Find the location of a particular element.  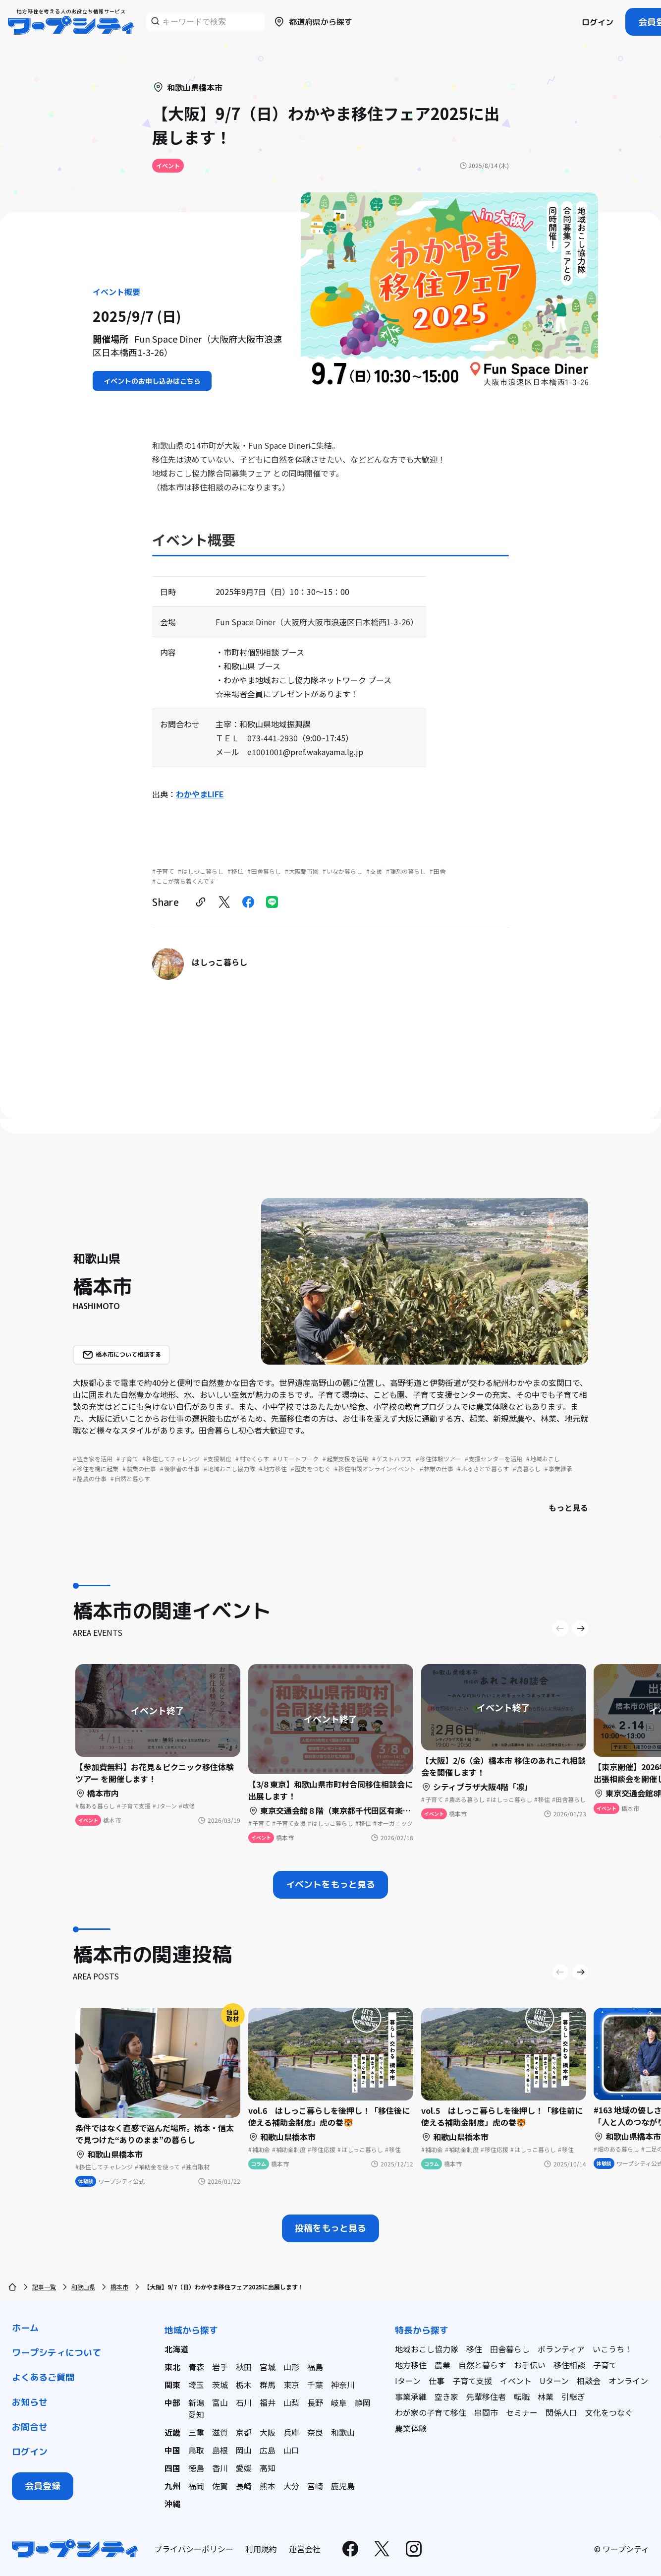

静岡 is located at coordinates (363, 2402).